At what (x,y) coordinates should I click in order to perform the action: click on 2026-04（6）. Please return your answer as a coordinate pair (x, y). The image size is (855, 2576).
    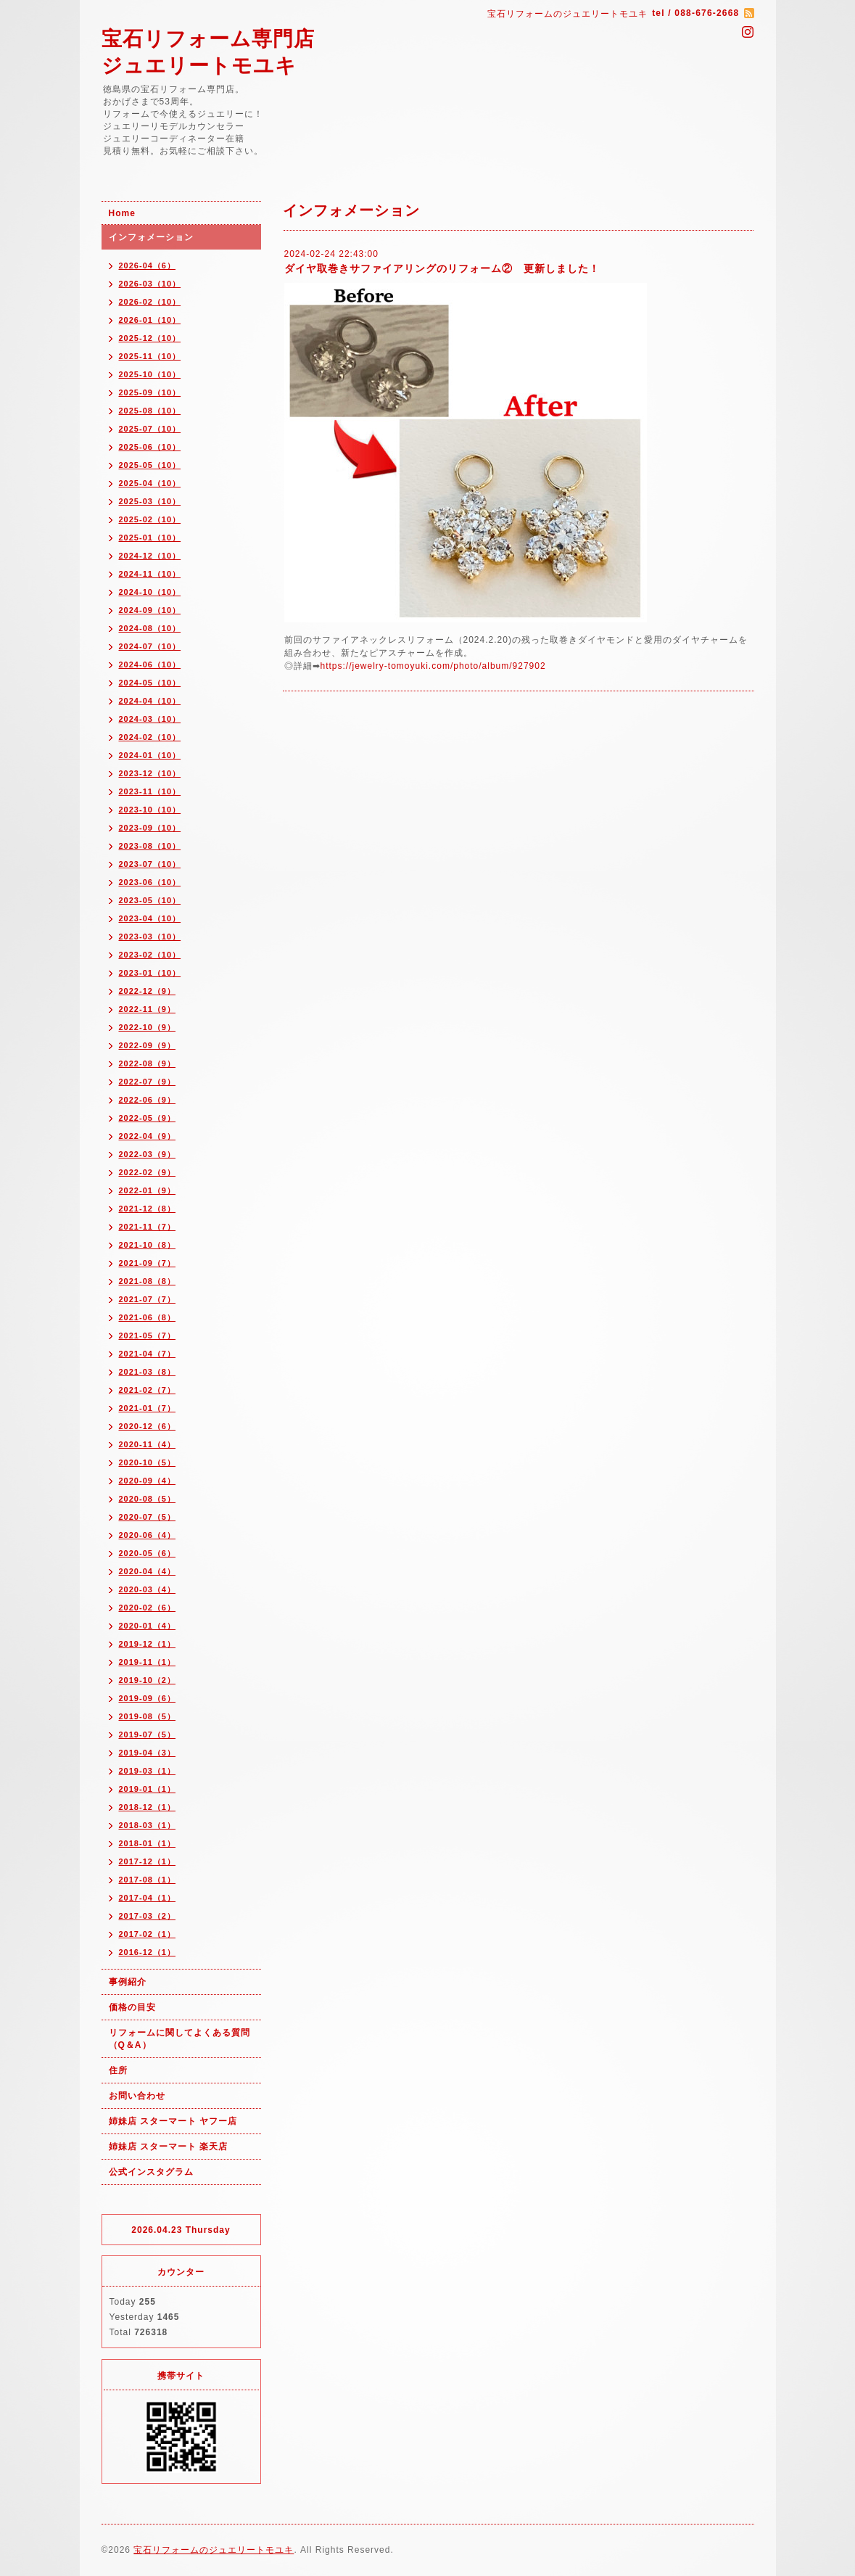
    Looking at the image, I should click on (147, 265).